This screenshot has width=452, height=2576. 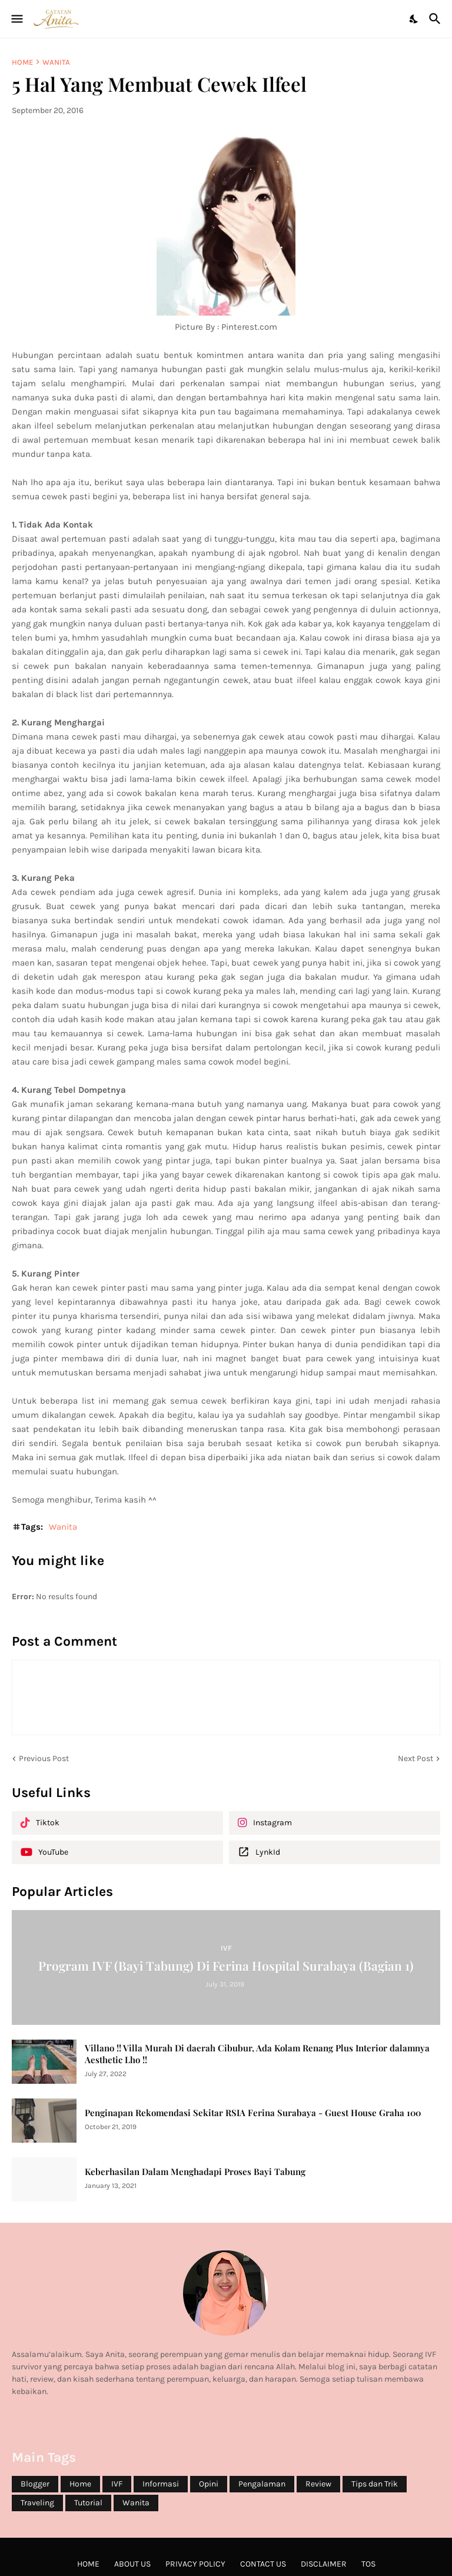 I want to click on [Search], so click(x=436, y=19).